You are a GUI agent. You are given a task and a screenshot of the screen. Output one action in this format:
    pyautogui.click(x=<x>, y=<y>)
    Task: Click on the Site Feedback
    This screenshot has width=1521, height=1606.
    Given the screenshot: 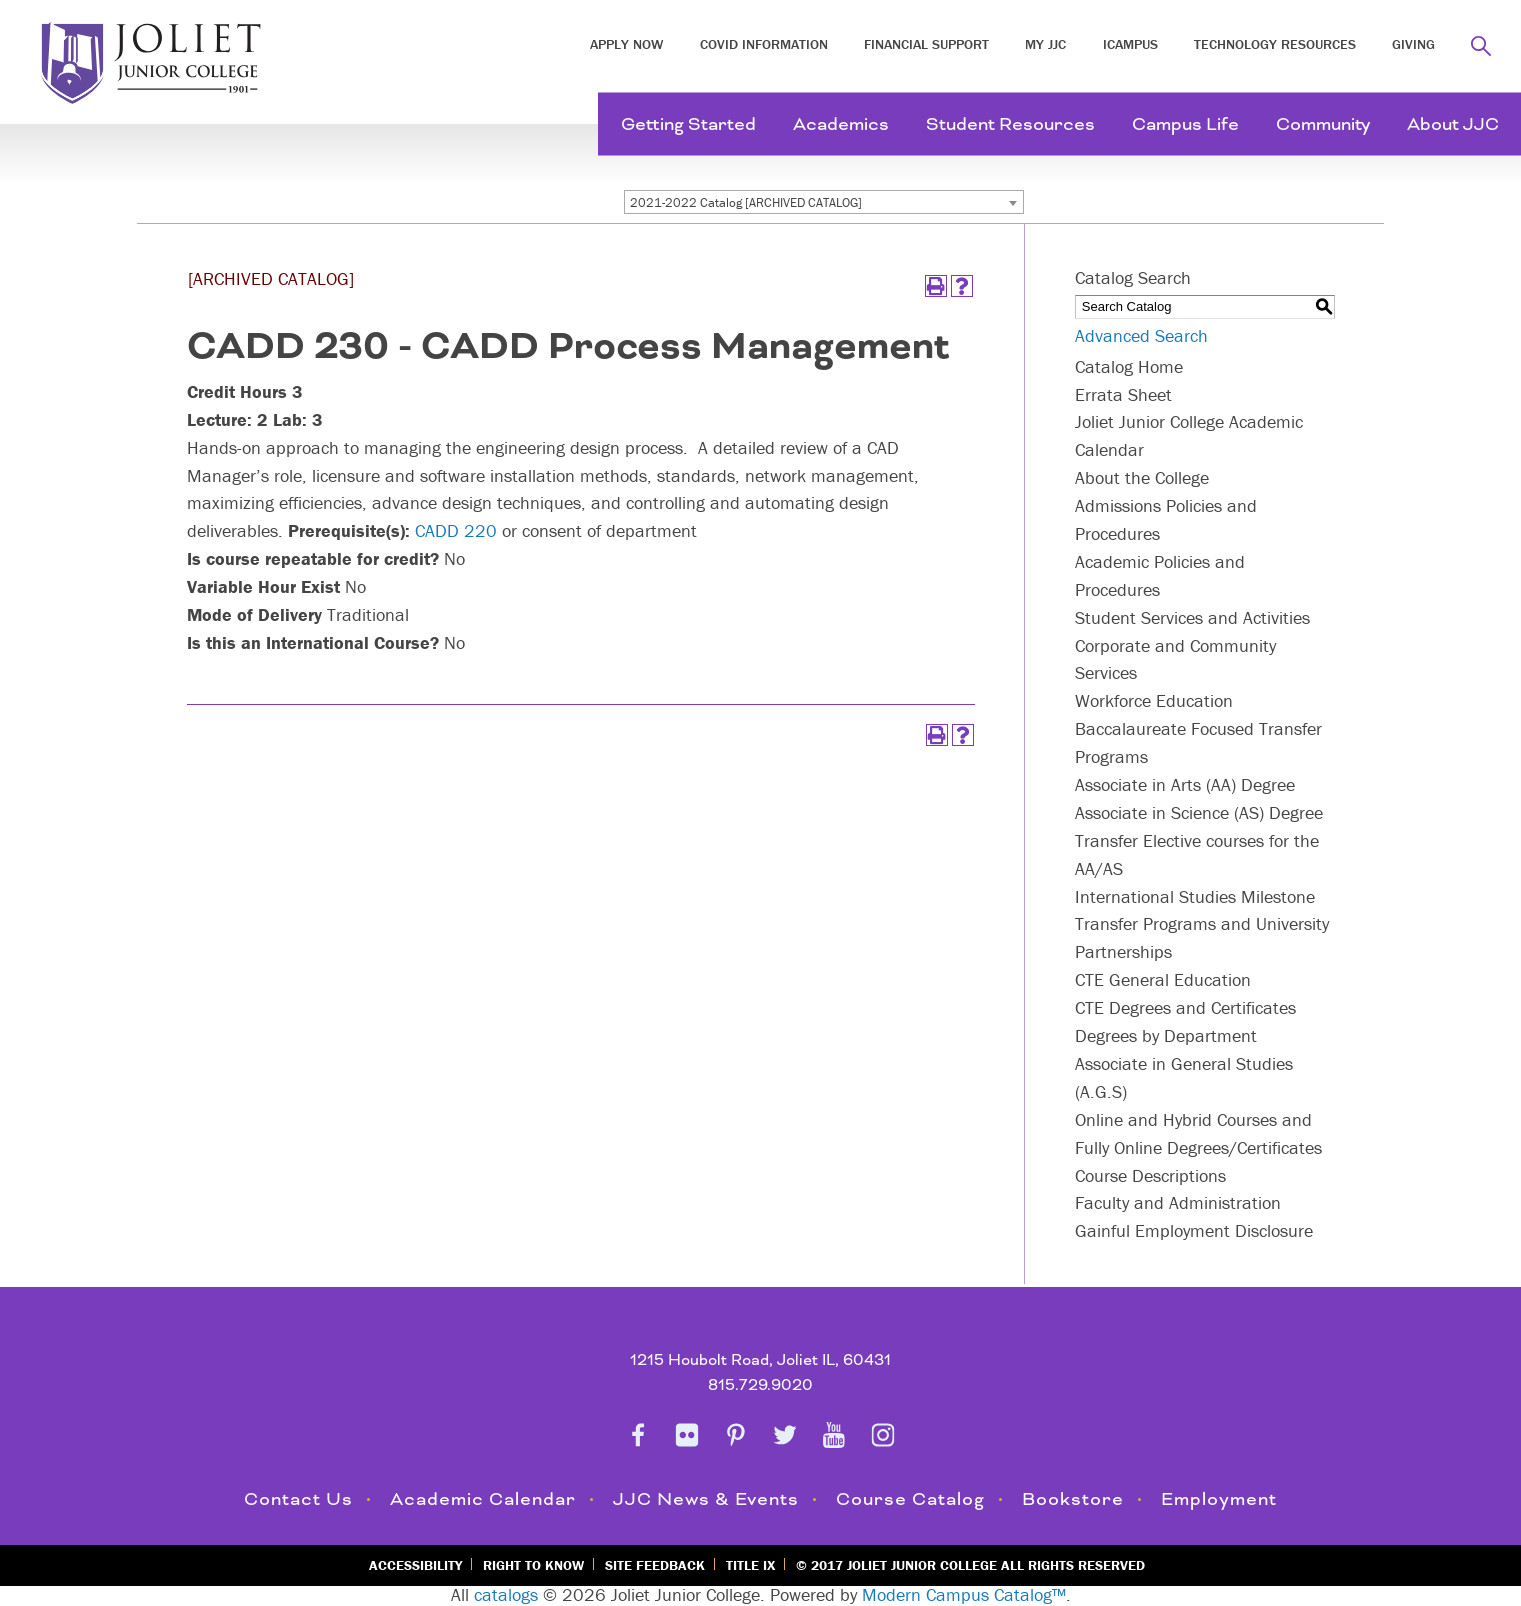 What is the action you would take?
    pyautogui.click(x=655, y=1565)
    